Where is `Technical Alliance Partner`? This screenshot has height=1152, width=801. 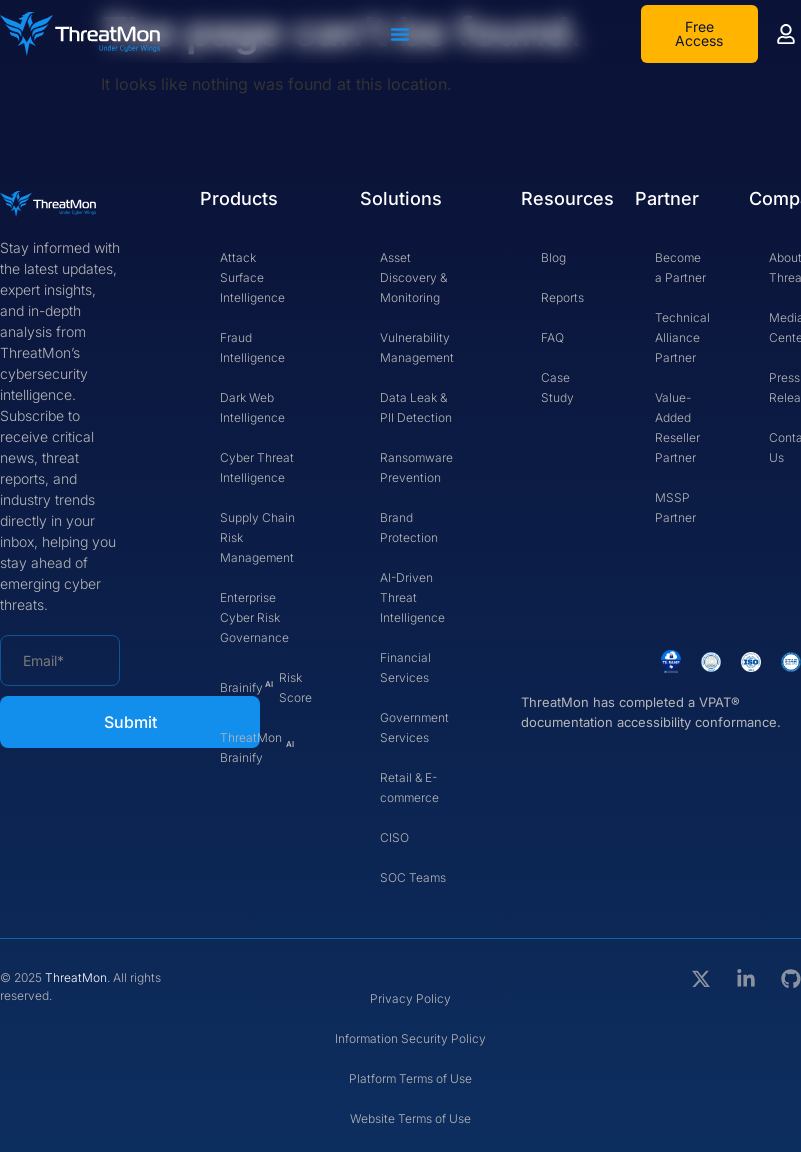
Technical Alliance Partner is located at coordinates (682, 337).